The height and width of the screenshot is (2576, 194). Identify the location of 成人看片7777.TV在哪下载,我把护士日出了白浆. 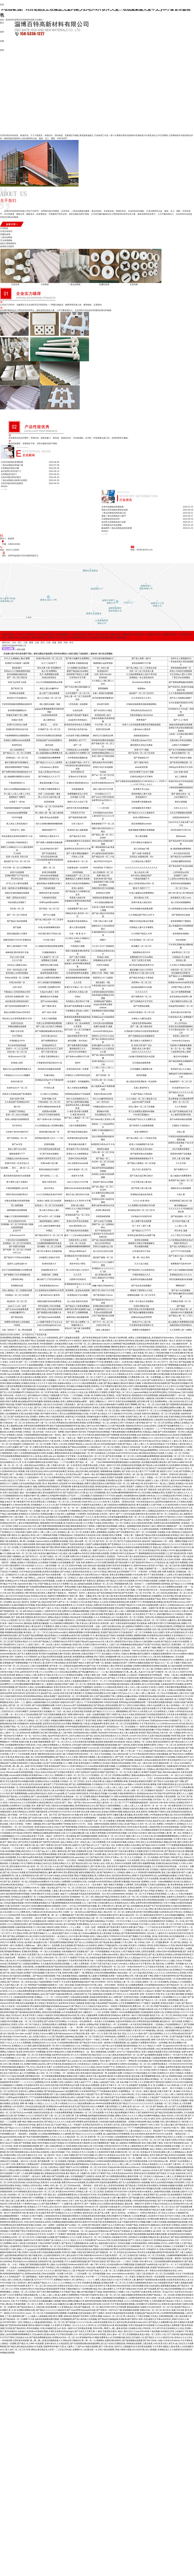
(156, 1471).